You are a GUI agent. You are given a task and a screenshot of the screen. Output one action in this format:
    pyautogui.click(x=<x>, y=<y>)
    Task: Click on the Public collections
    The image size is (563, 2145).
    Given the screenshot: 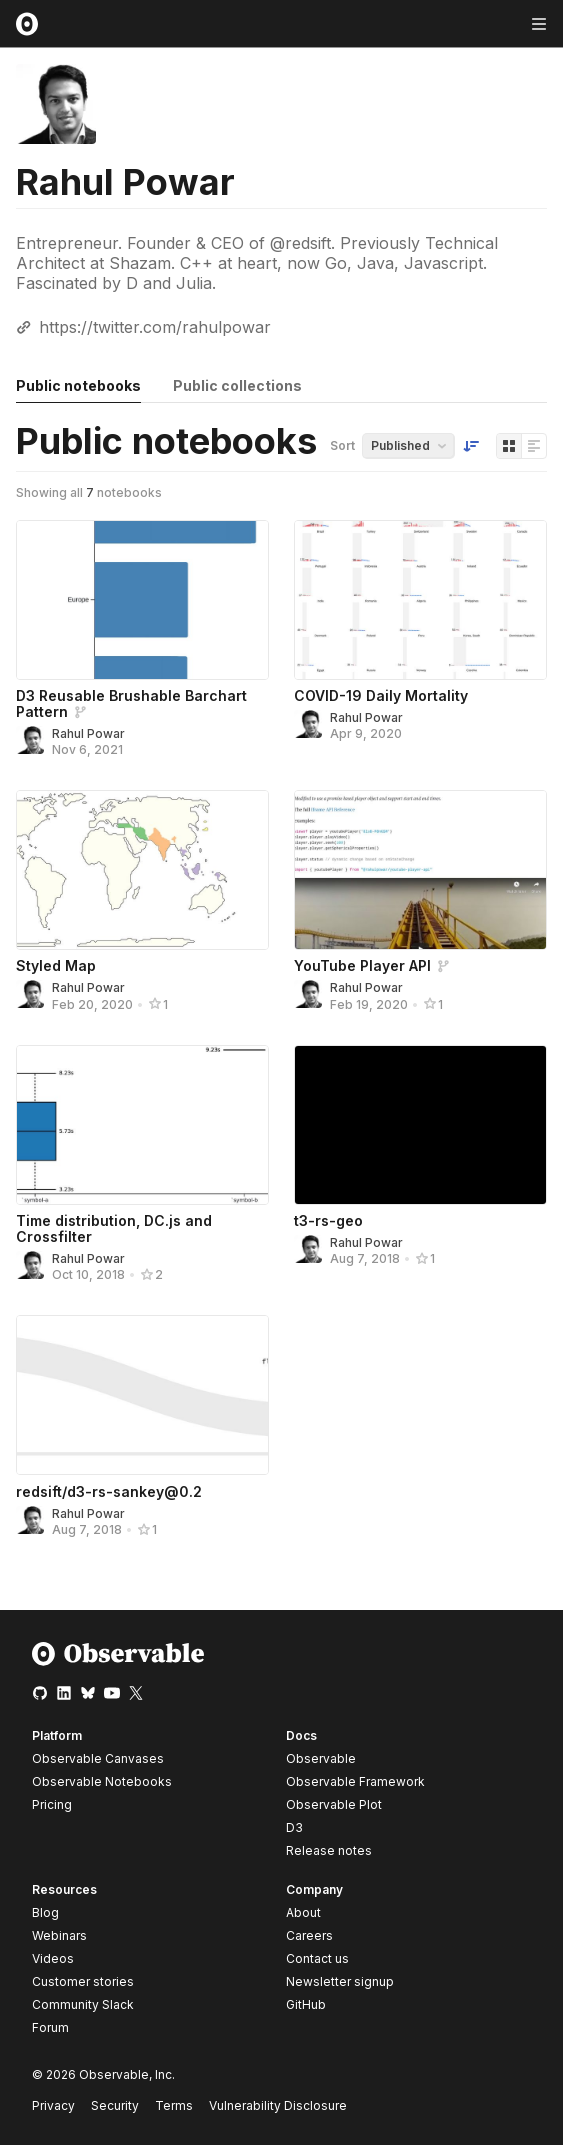 What is the action you would take?
    pyautogui.click(x=237, y=385)
    